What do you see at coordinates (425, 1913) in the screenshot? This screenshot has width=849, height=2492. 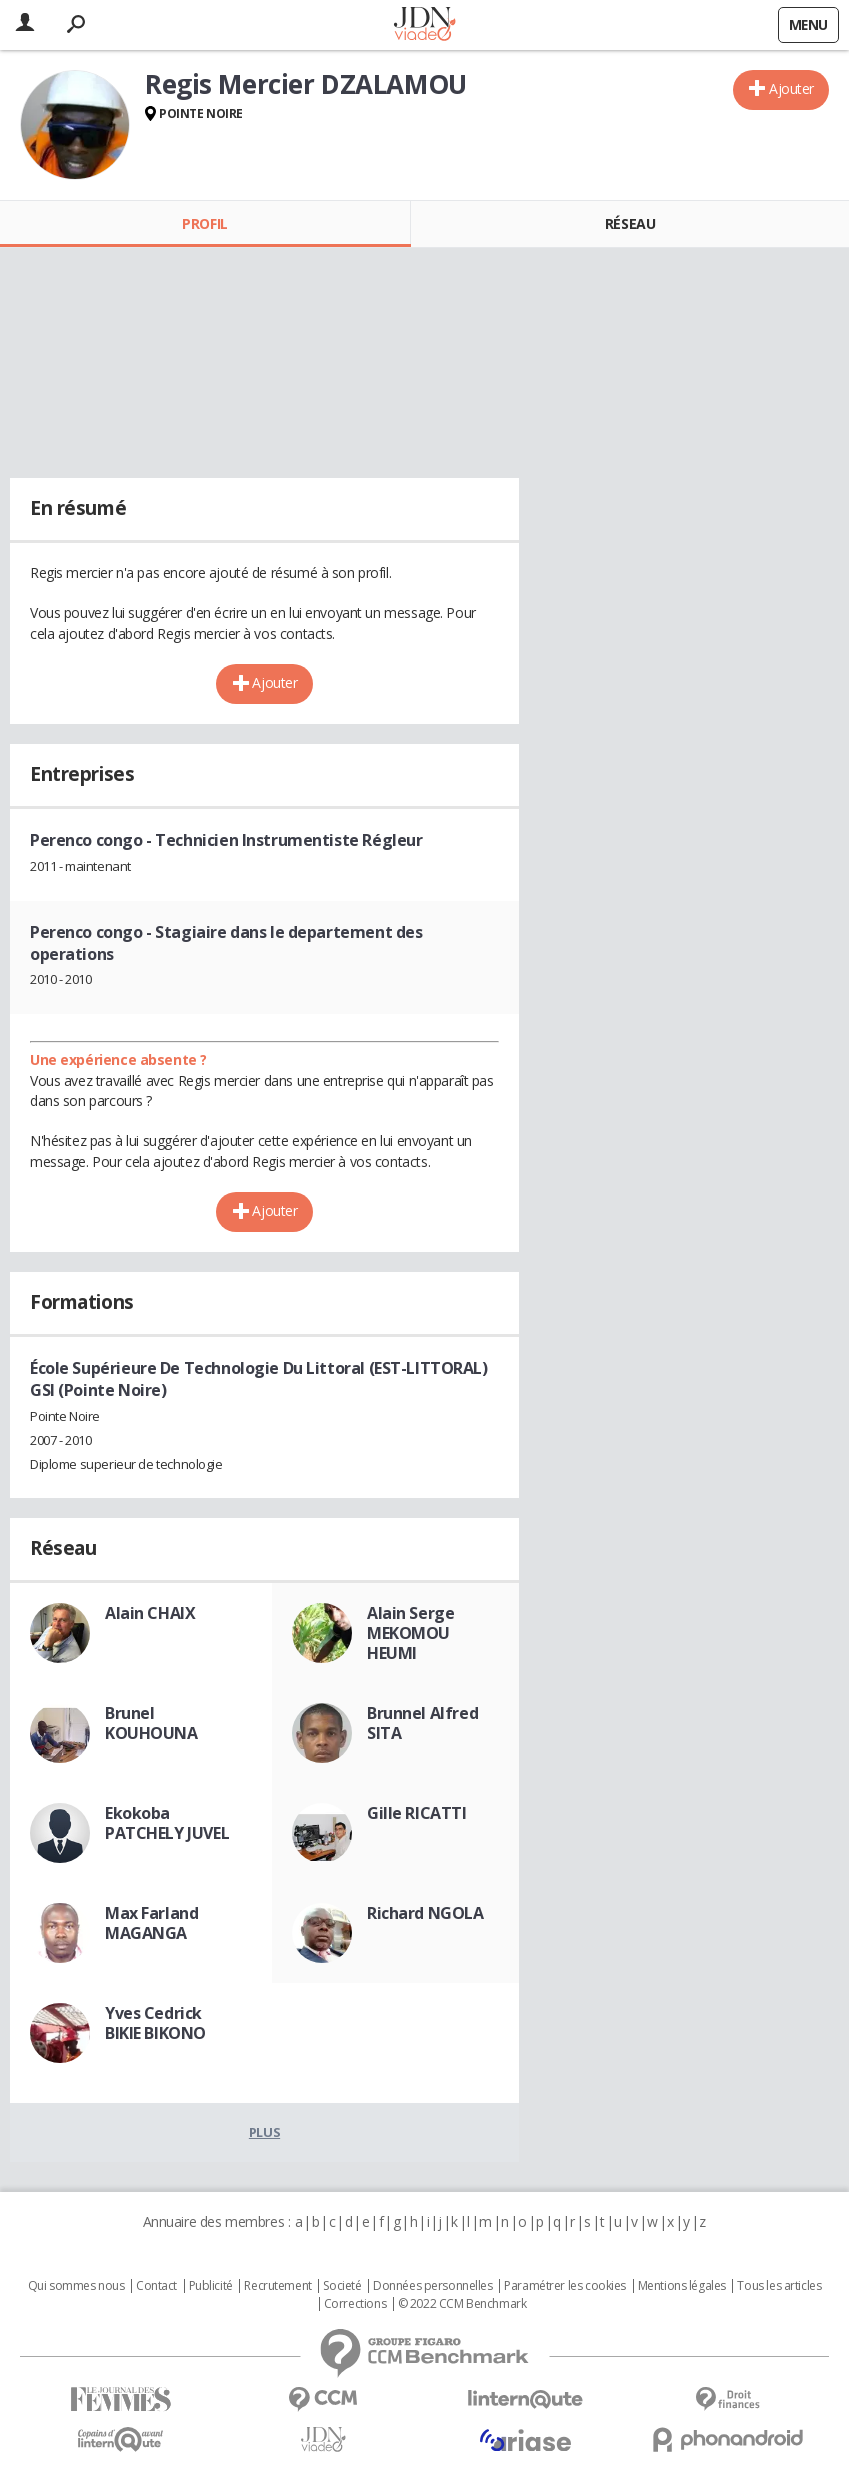 I see `Richard NGOLA` at bounding box center [425, 1913].